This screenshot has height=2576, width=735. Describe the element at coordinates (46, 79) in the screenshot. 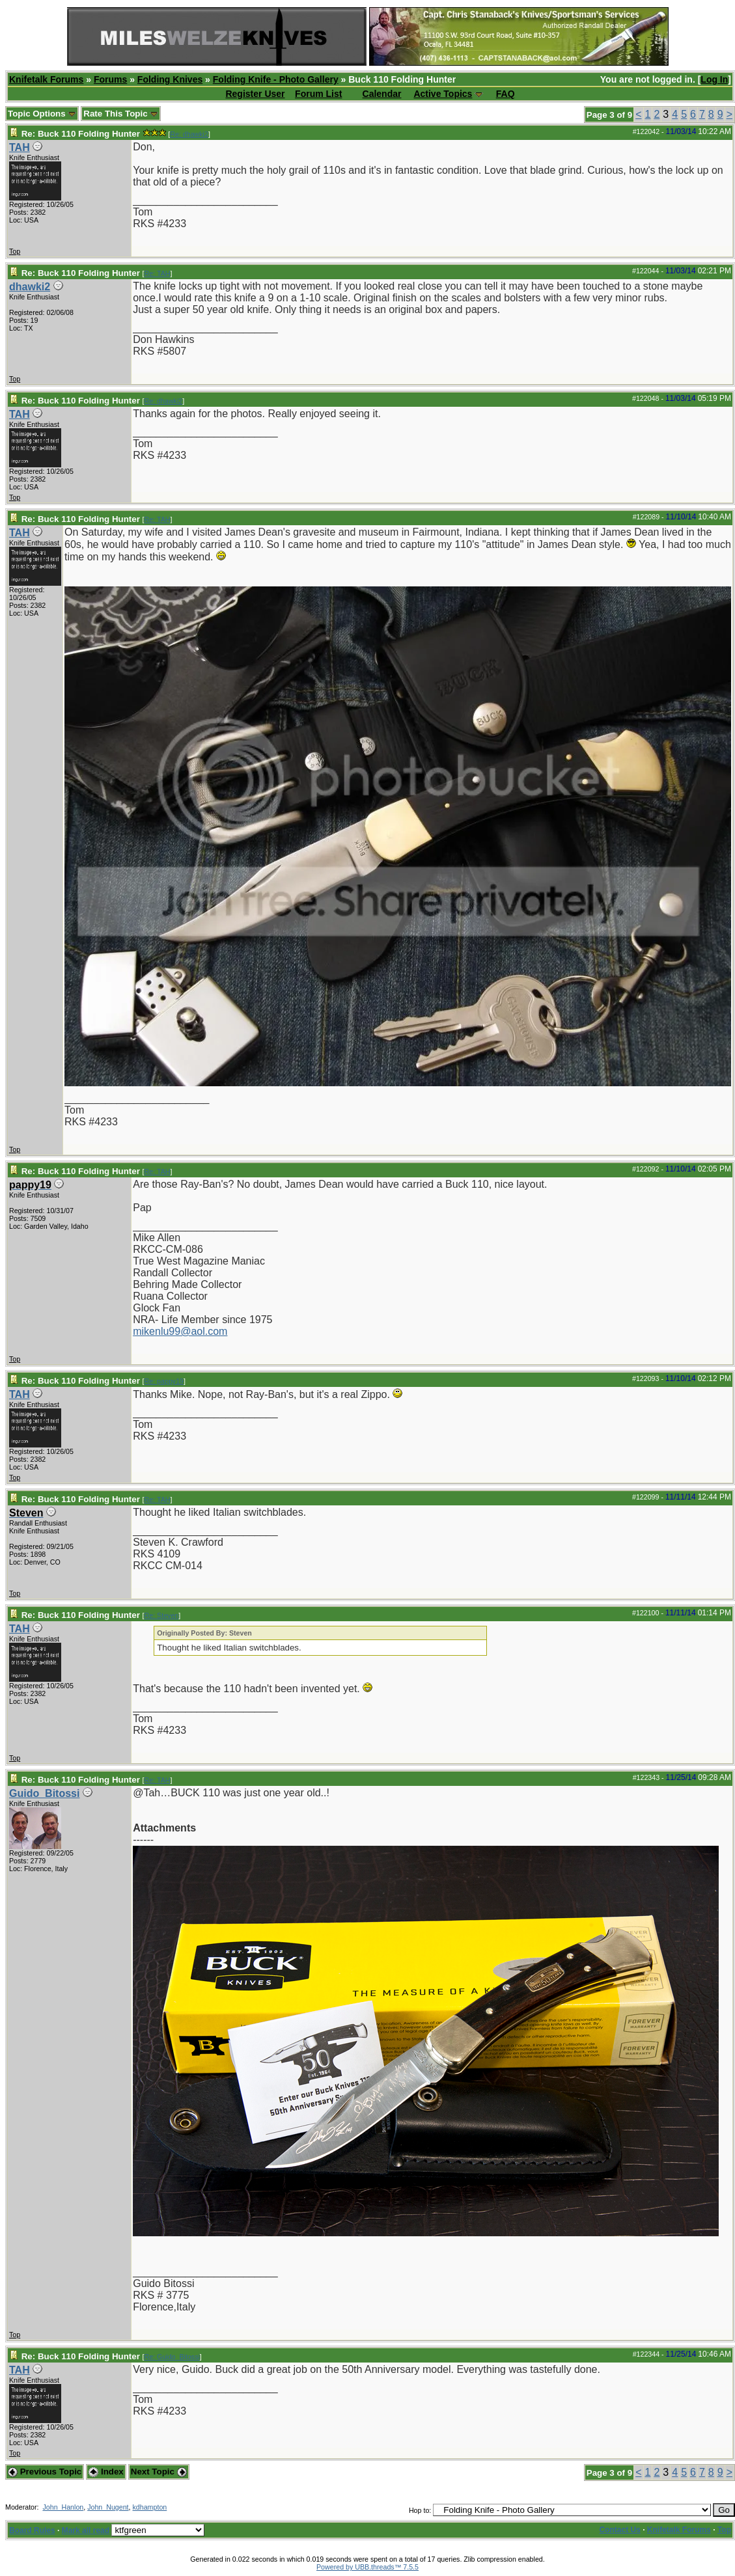

I see `Knifetalk Forums` at that location.